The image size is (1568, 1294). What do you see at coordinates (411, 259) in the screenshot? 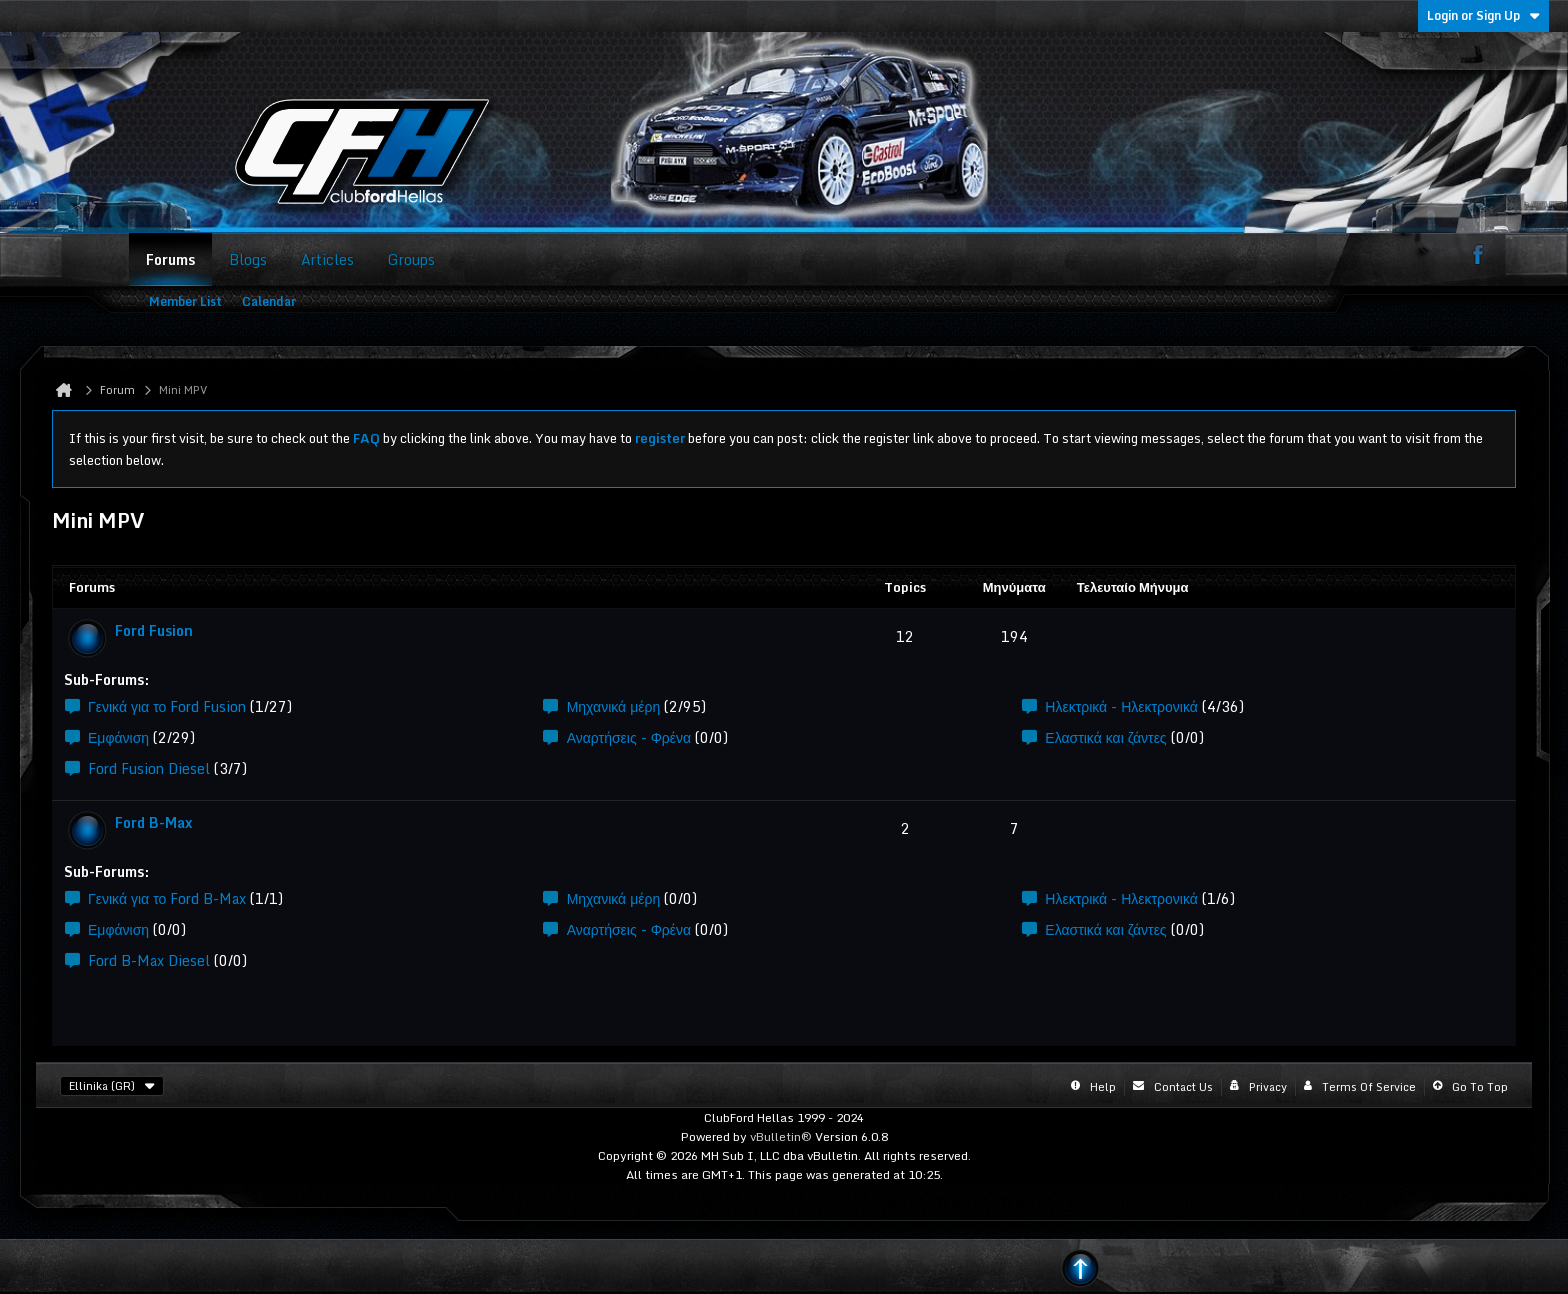
I see `Groups` at bounding box center [411, 259].